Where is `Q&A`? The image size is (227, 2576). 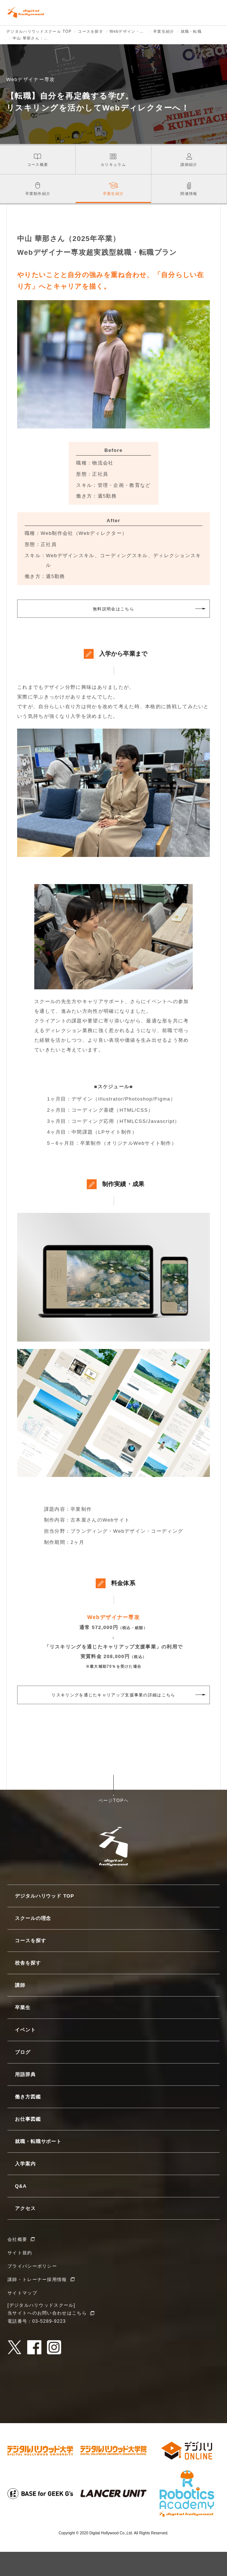
Q&A is located at coordinates (21, 2186).